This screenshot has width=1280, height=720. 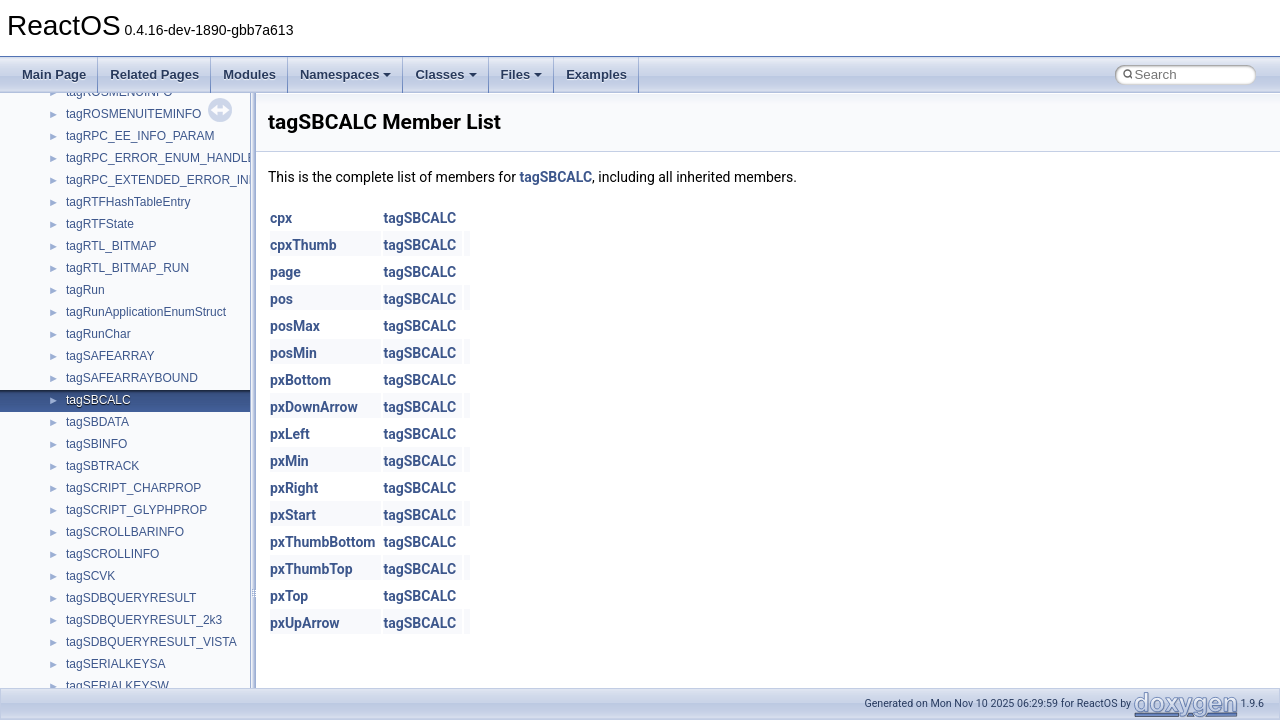 I want to click on pxTop, so click(x=289, y=596).